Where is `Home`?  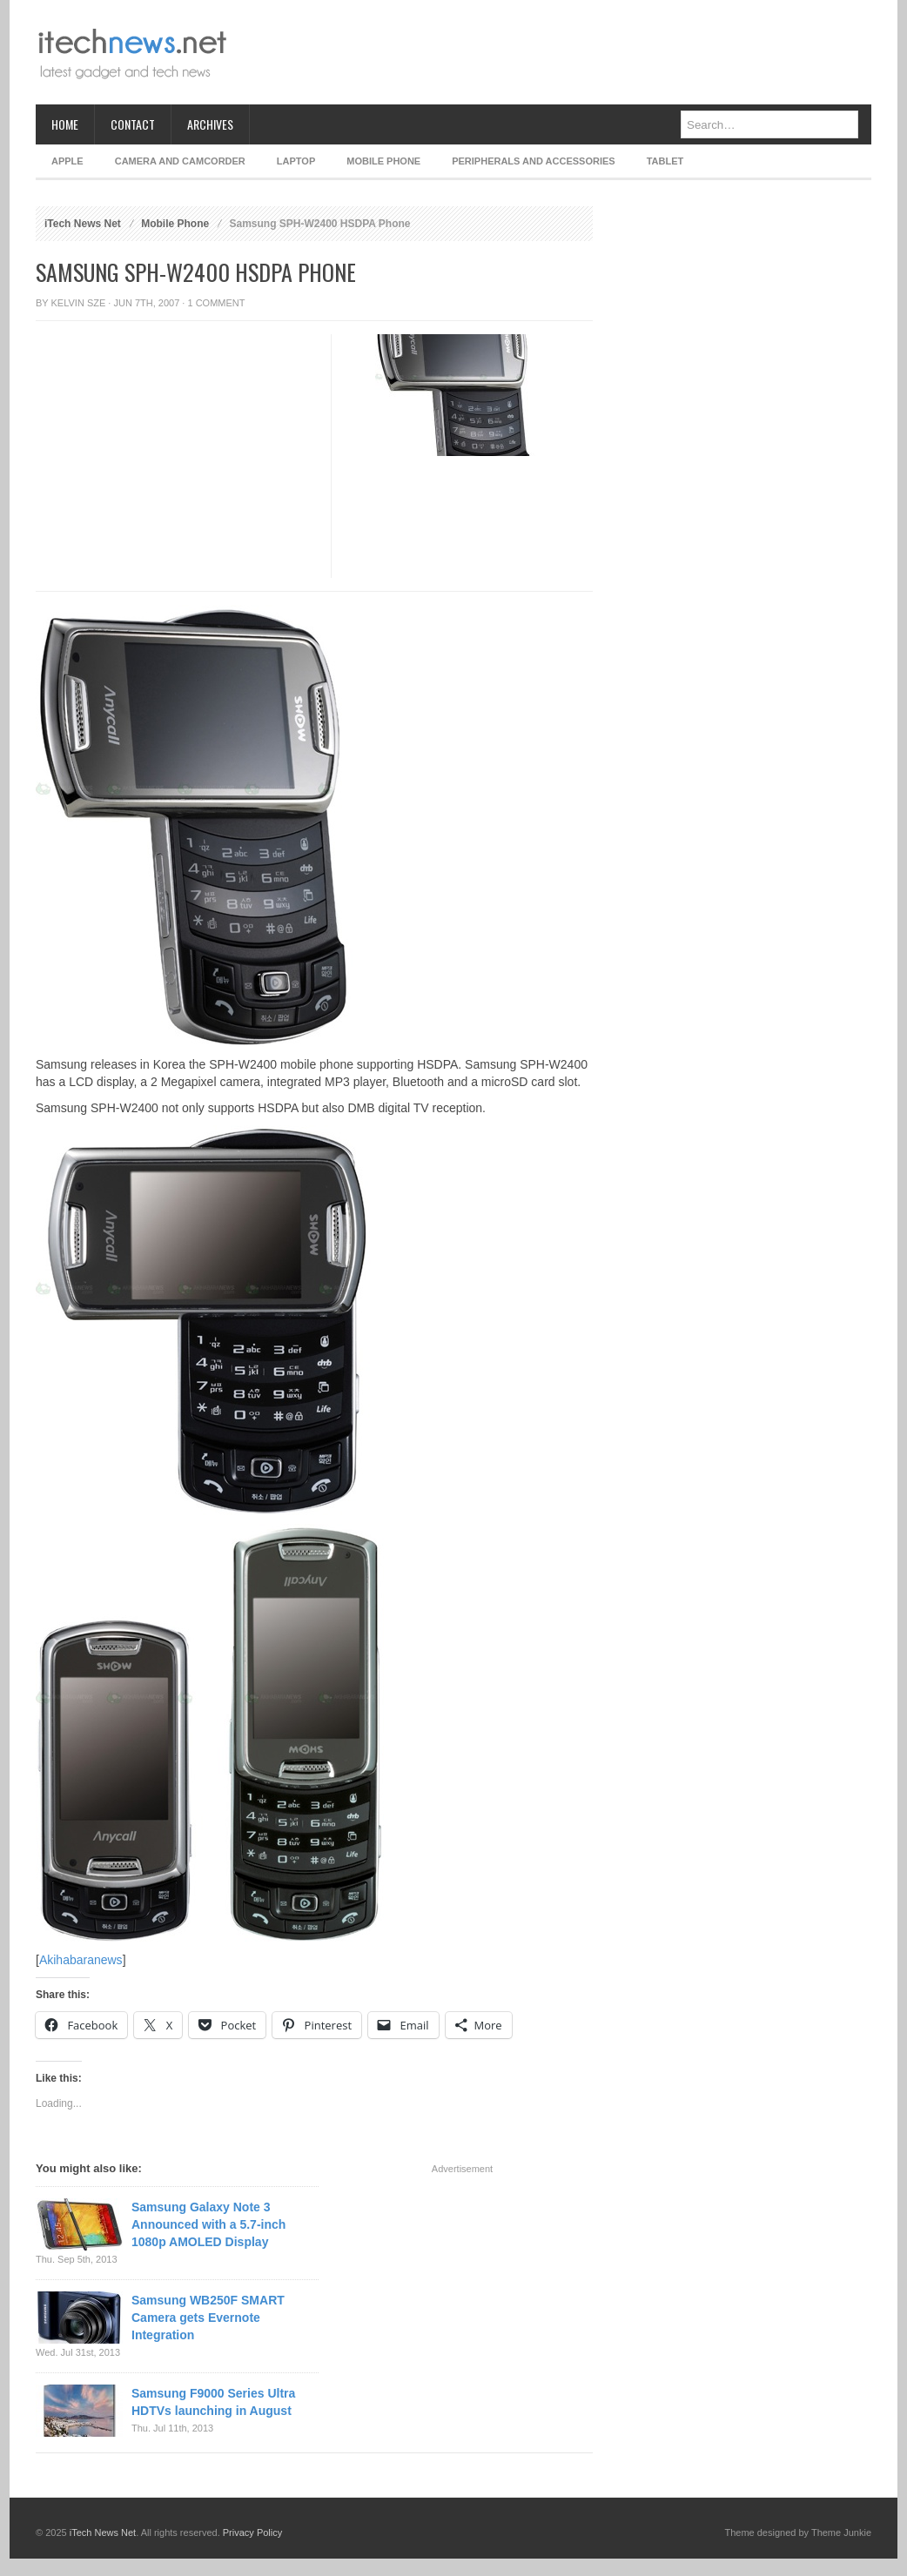
Home is located at coordinates (64, 124).